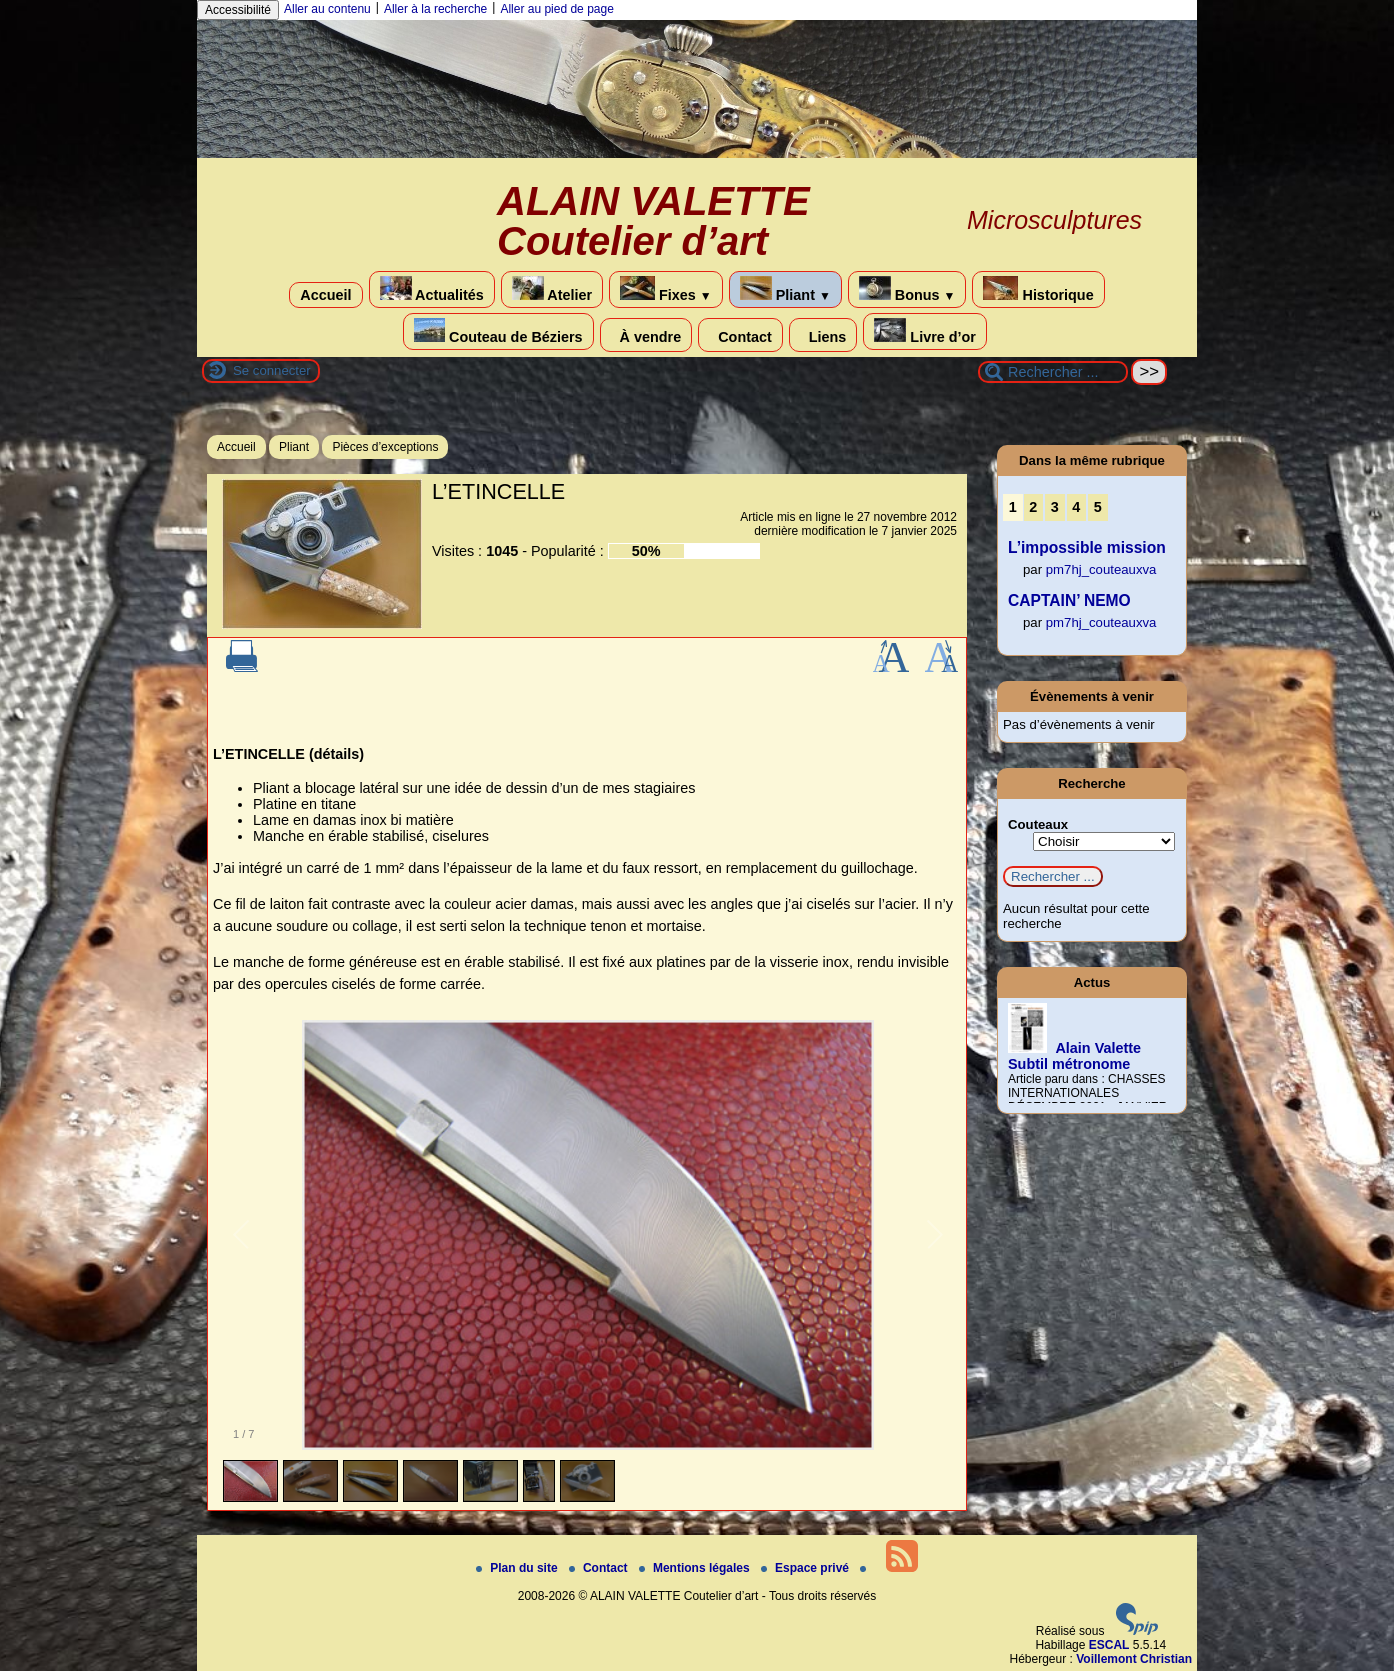 The image size is (1394, 1671). Describe the element at coordinates (238, 10) in the screenshot. I see `Accessibilité` at that location.